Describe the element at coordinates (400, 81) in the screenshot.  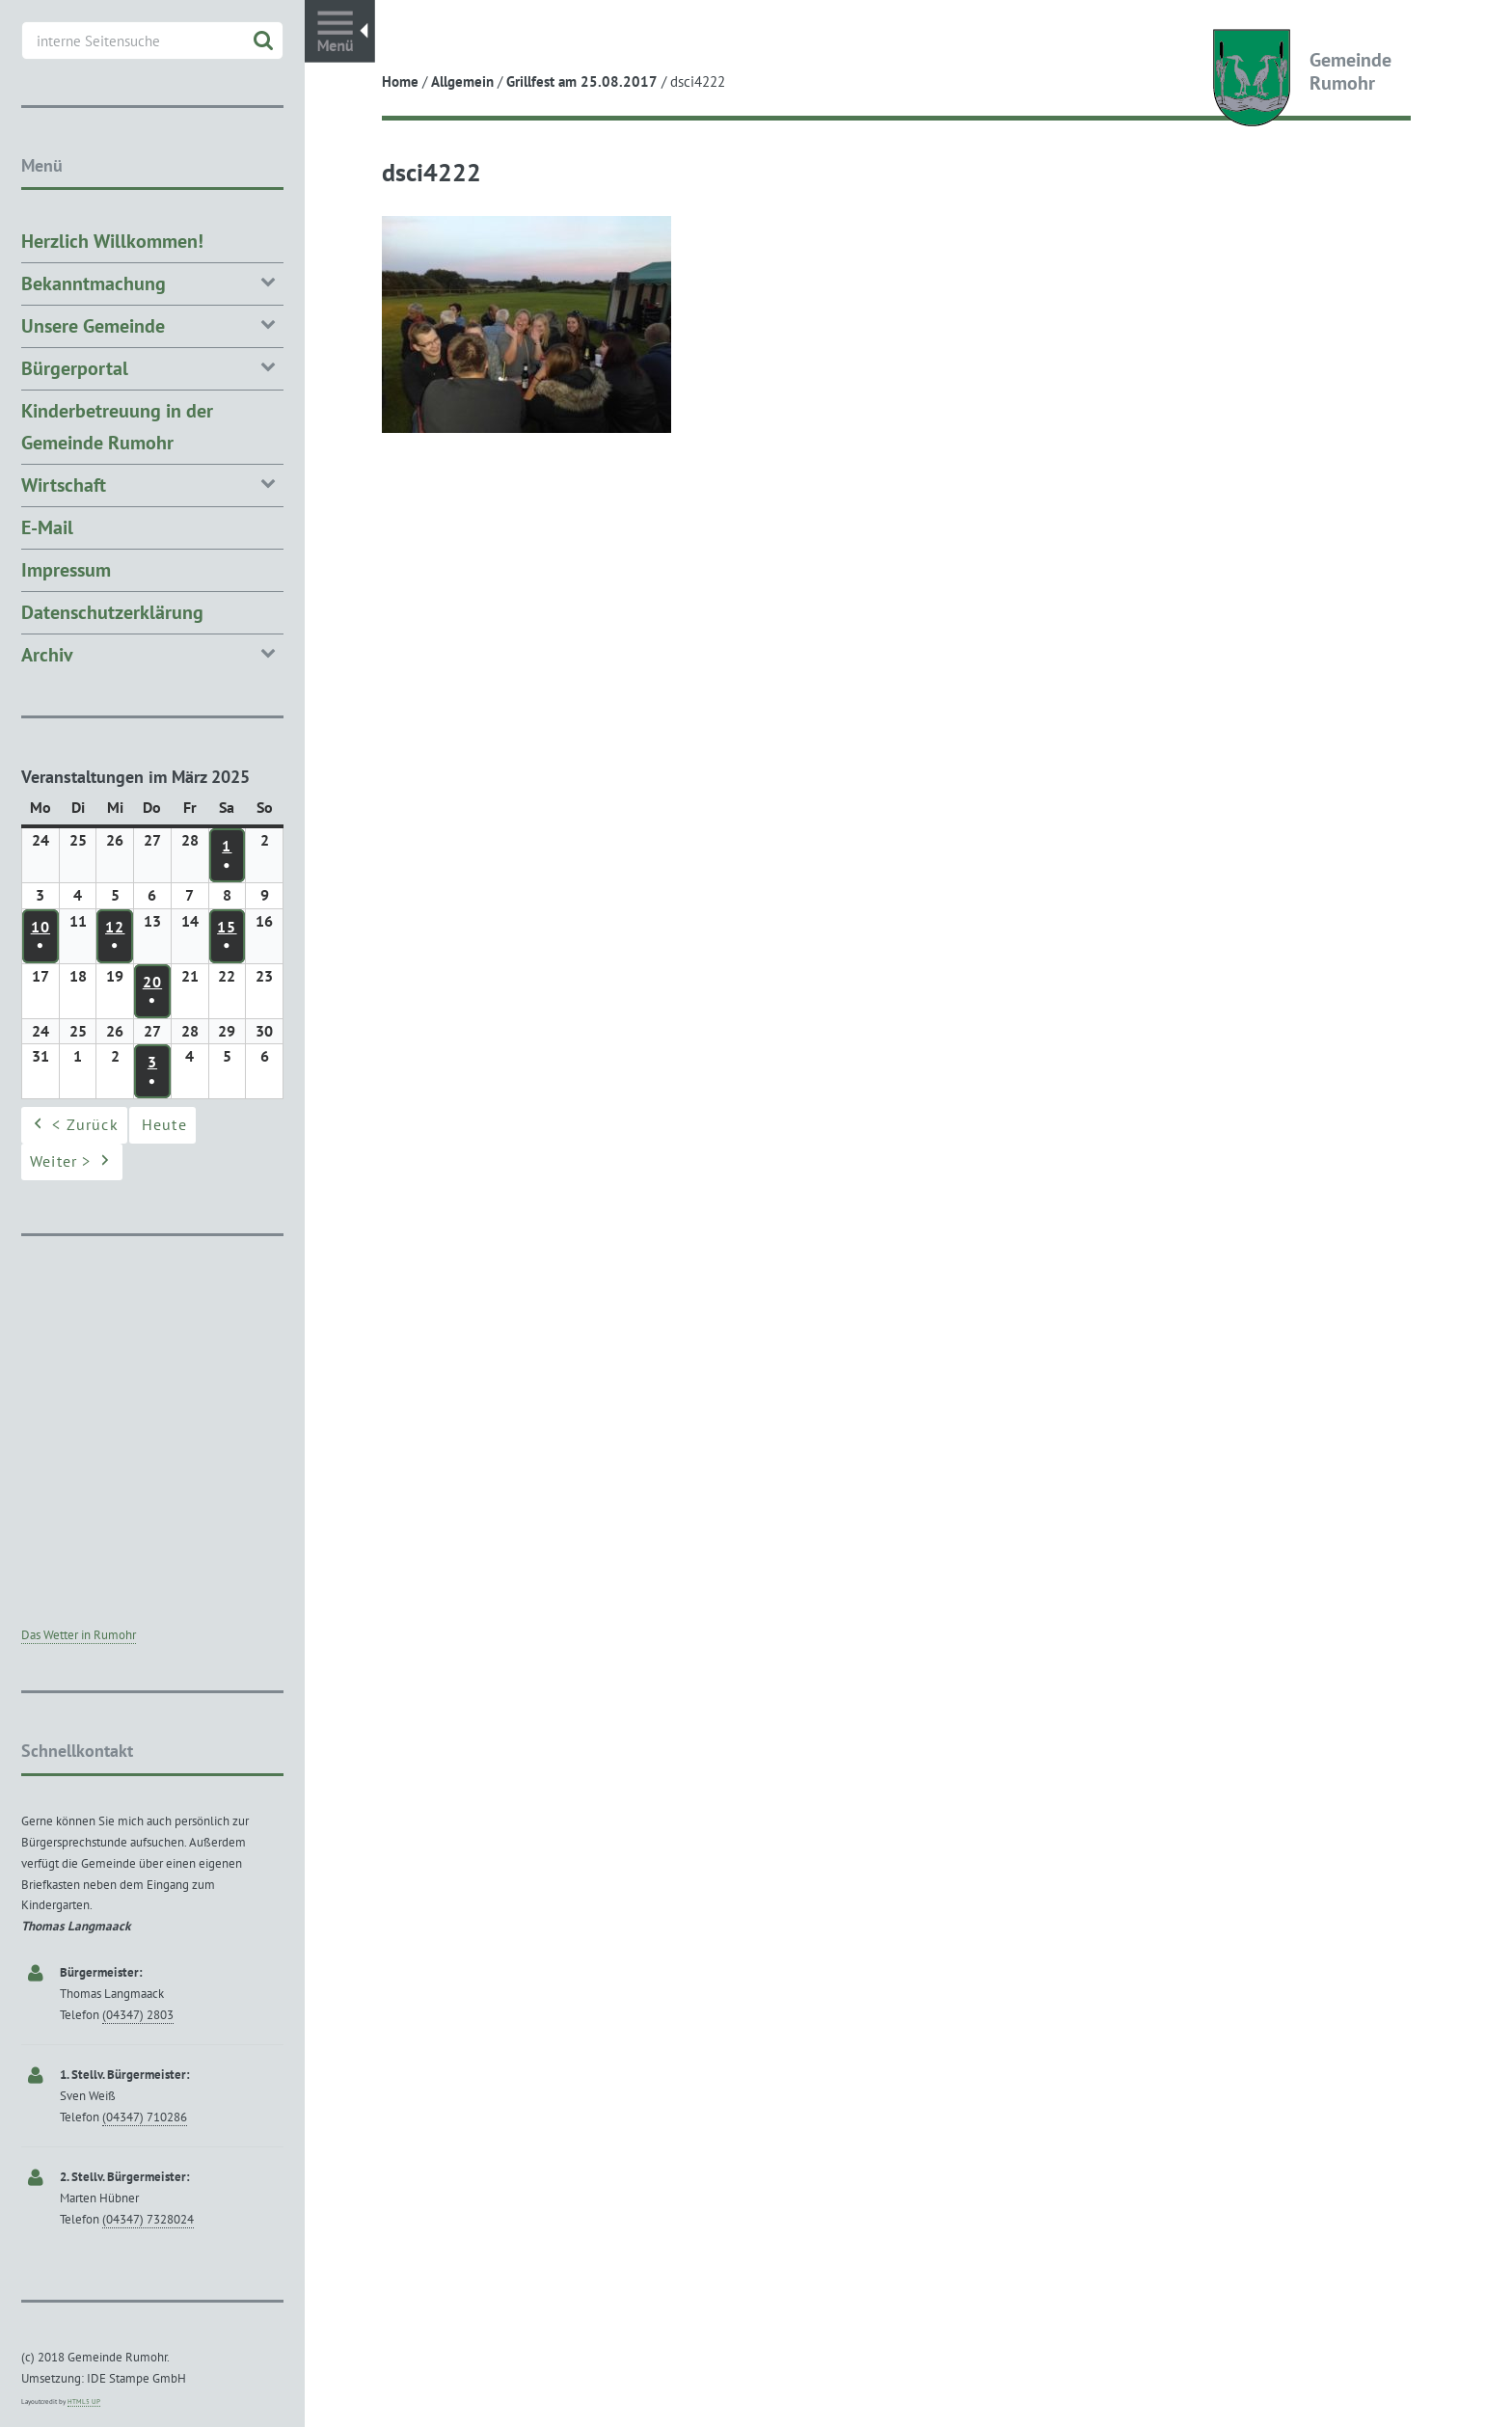
I see `Home` at that location.